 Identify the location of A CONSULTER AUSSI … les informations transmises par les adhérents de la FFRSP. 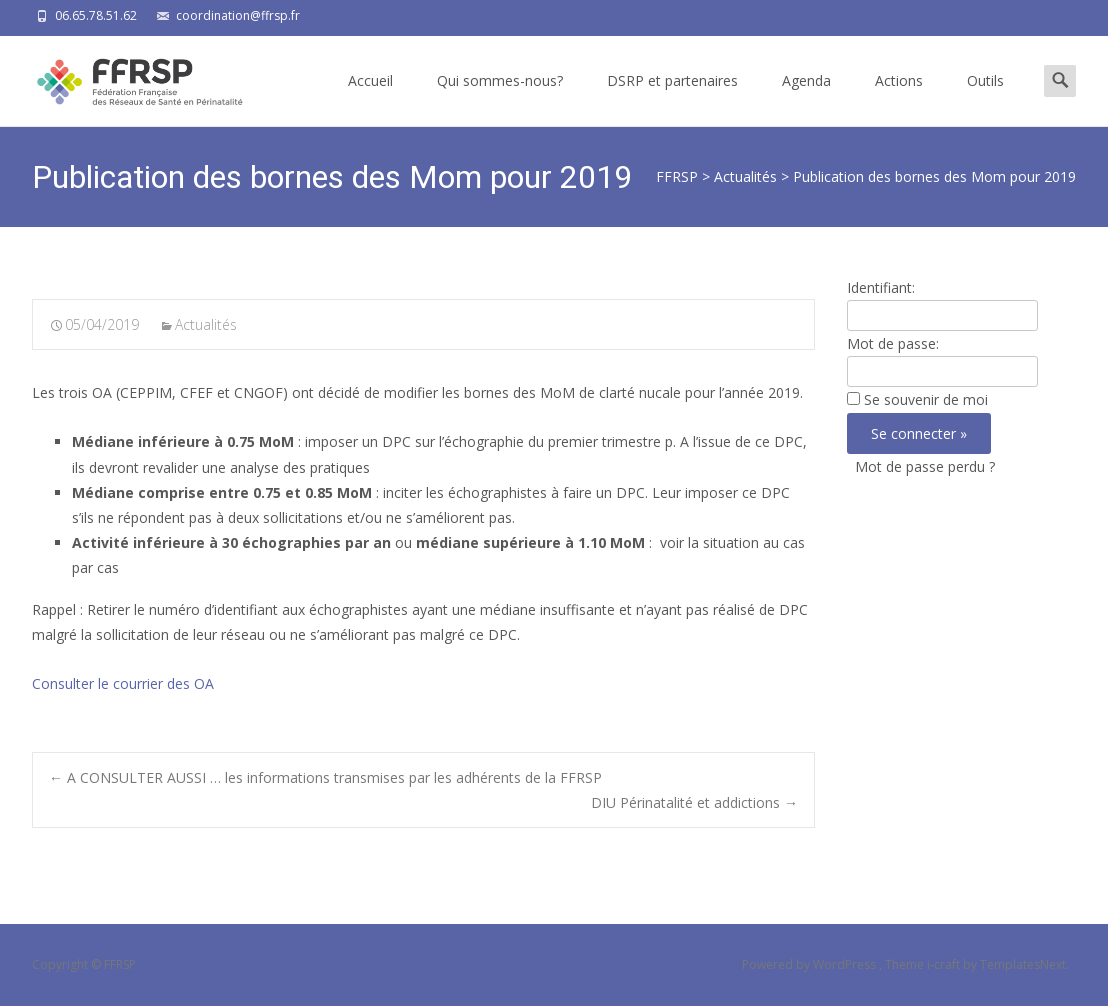
(325, 777).